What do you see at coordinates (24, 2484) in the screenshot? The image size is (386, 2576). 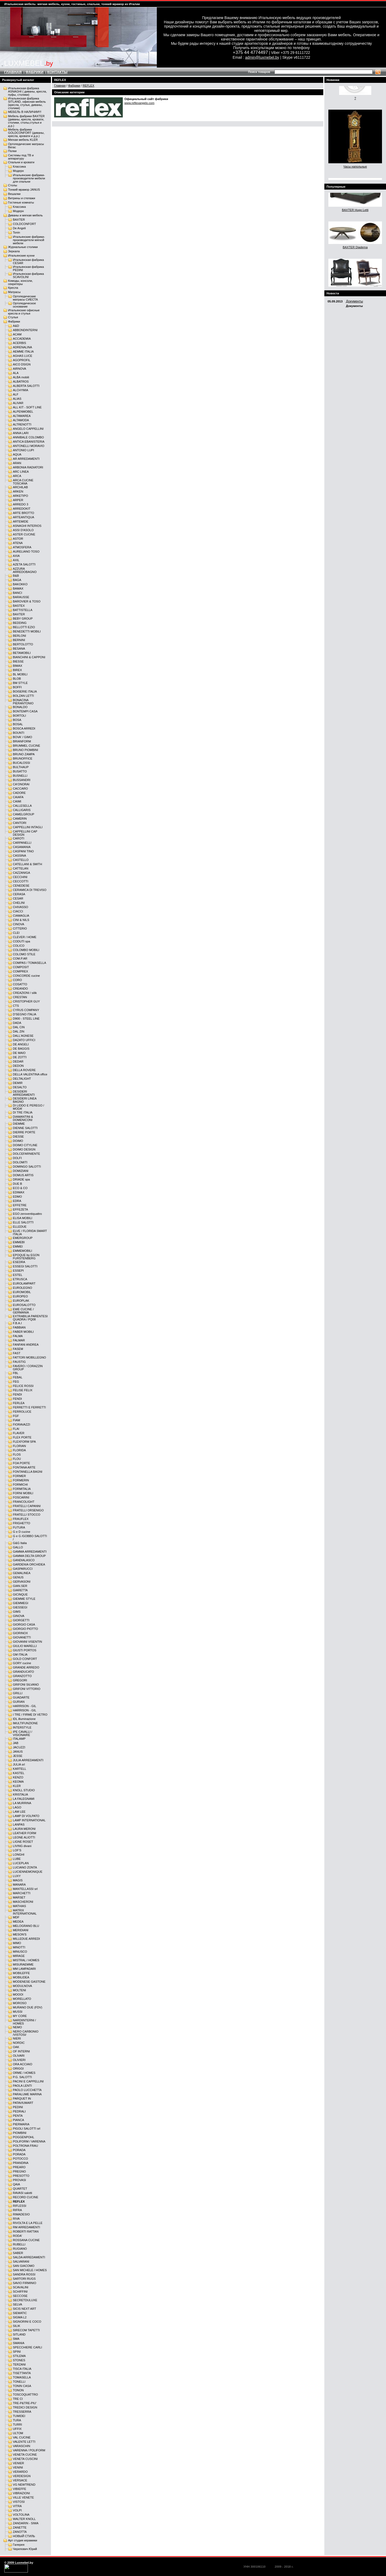 I see `VG NEWTREND` at bounding box center [24, 2484].